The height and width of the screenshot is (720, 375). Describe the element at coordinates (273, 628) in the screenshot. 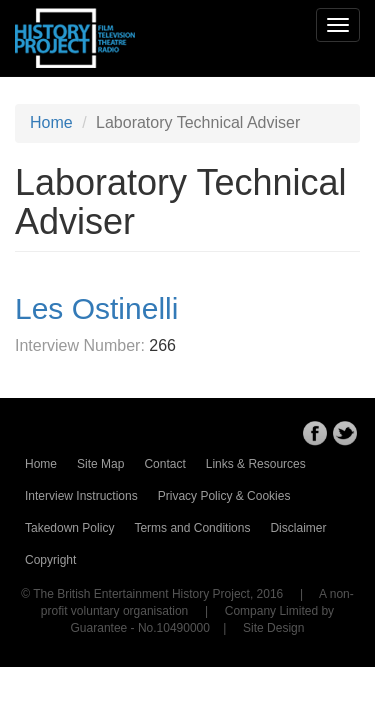

I see `Site Design` at that location.